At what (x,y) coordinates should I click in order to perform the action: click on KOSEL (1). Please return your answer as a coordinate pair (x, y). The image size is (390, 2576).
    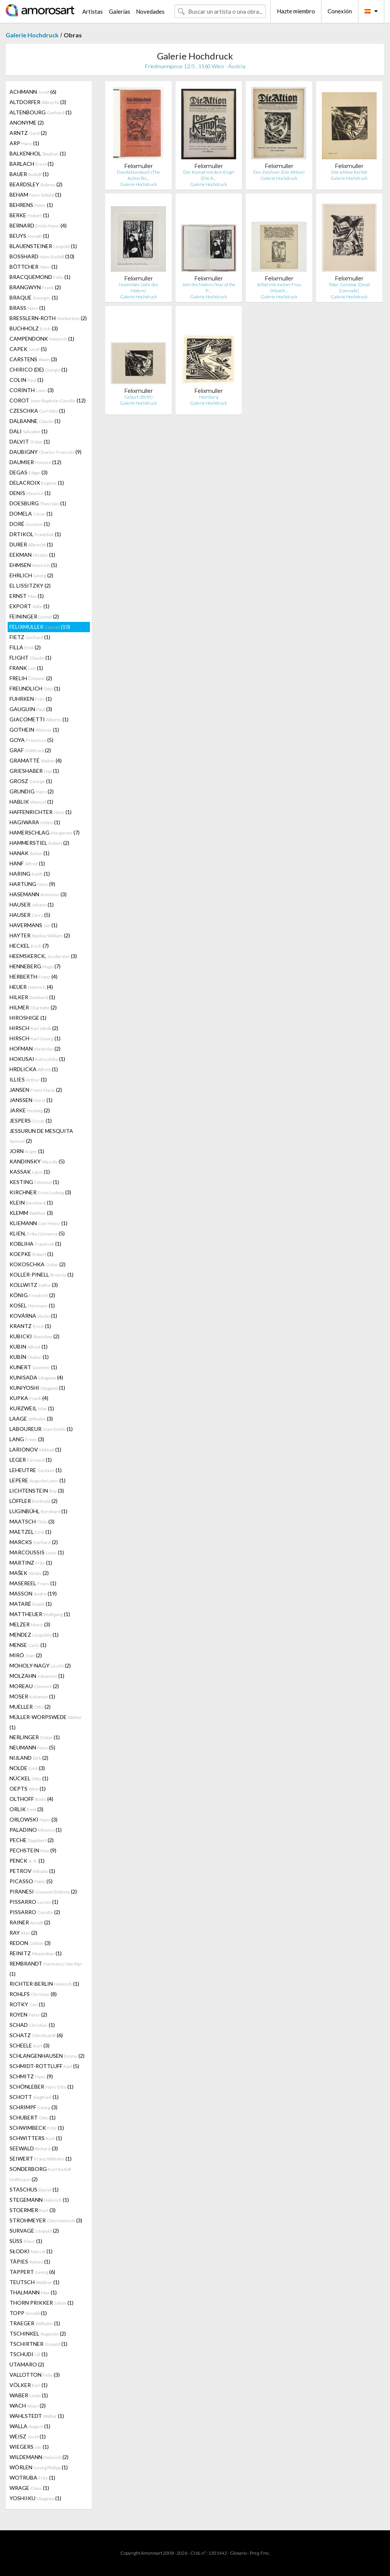
    Looking at the image, I should click on (32, 1305).